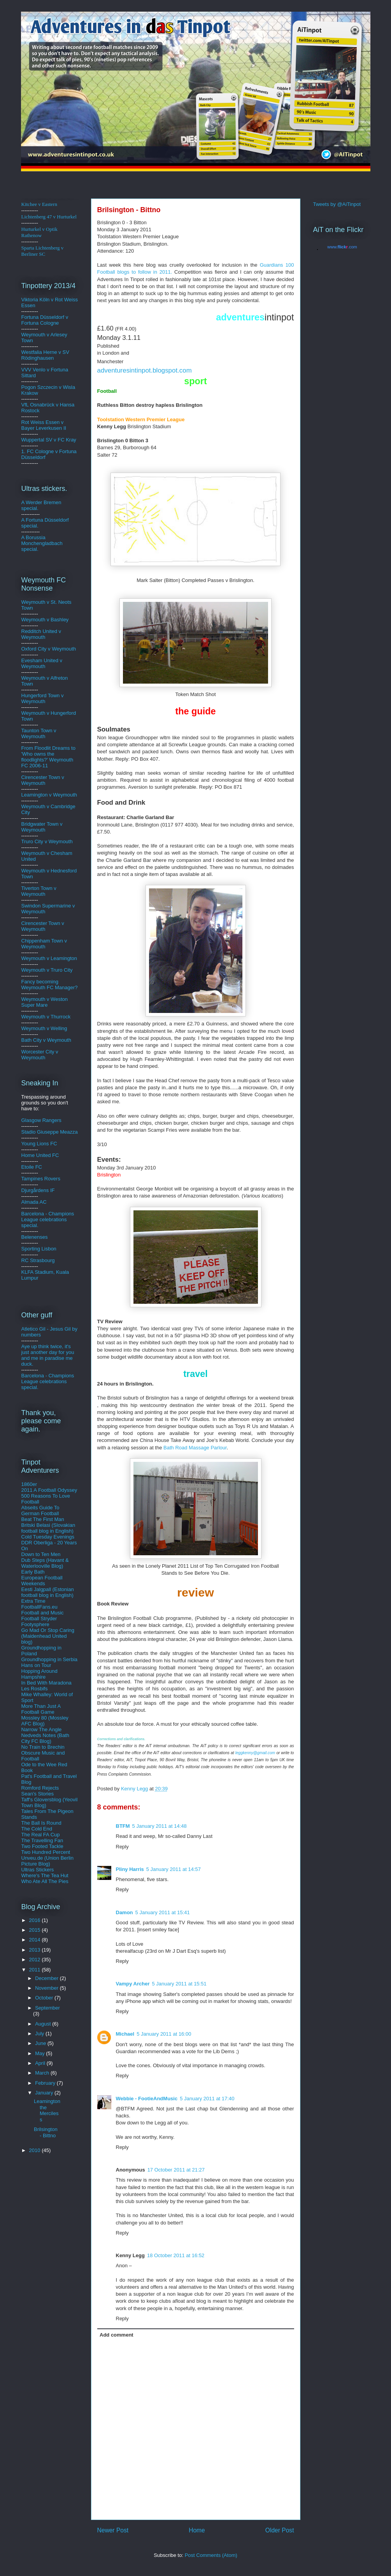 This screenshot has height=2576, width=391. What do you see at coordinates (39, 1143) in the screenshot?
I see `Young Lions FC` at bounding box center [39, 1143].